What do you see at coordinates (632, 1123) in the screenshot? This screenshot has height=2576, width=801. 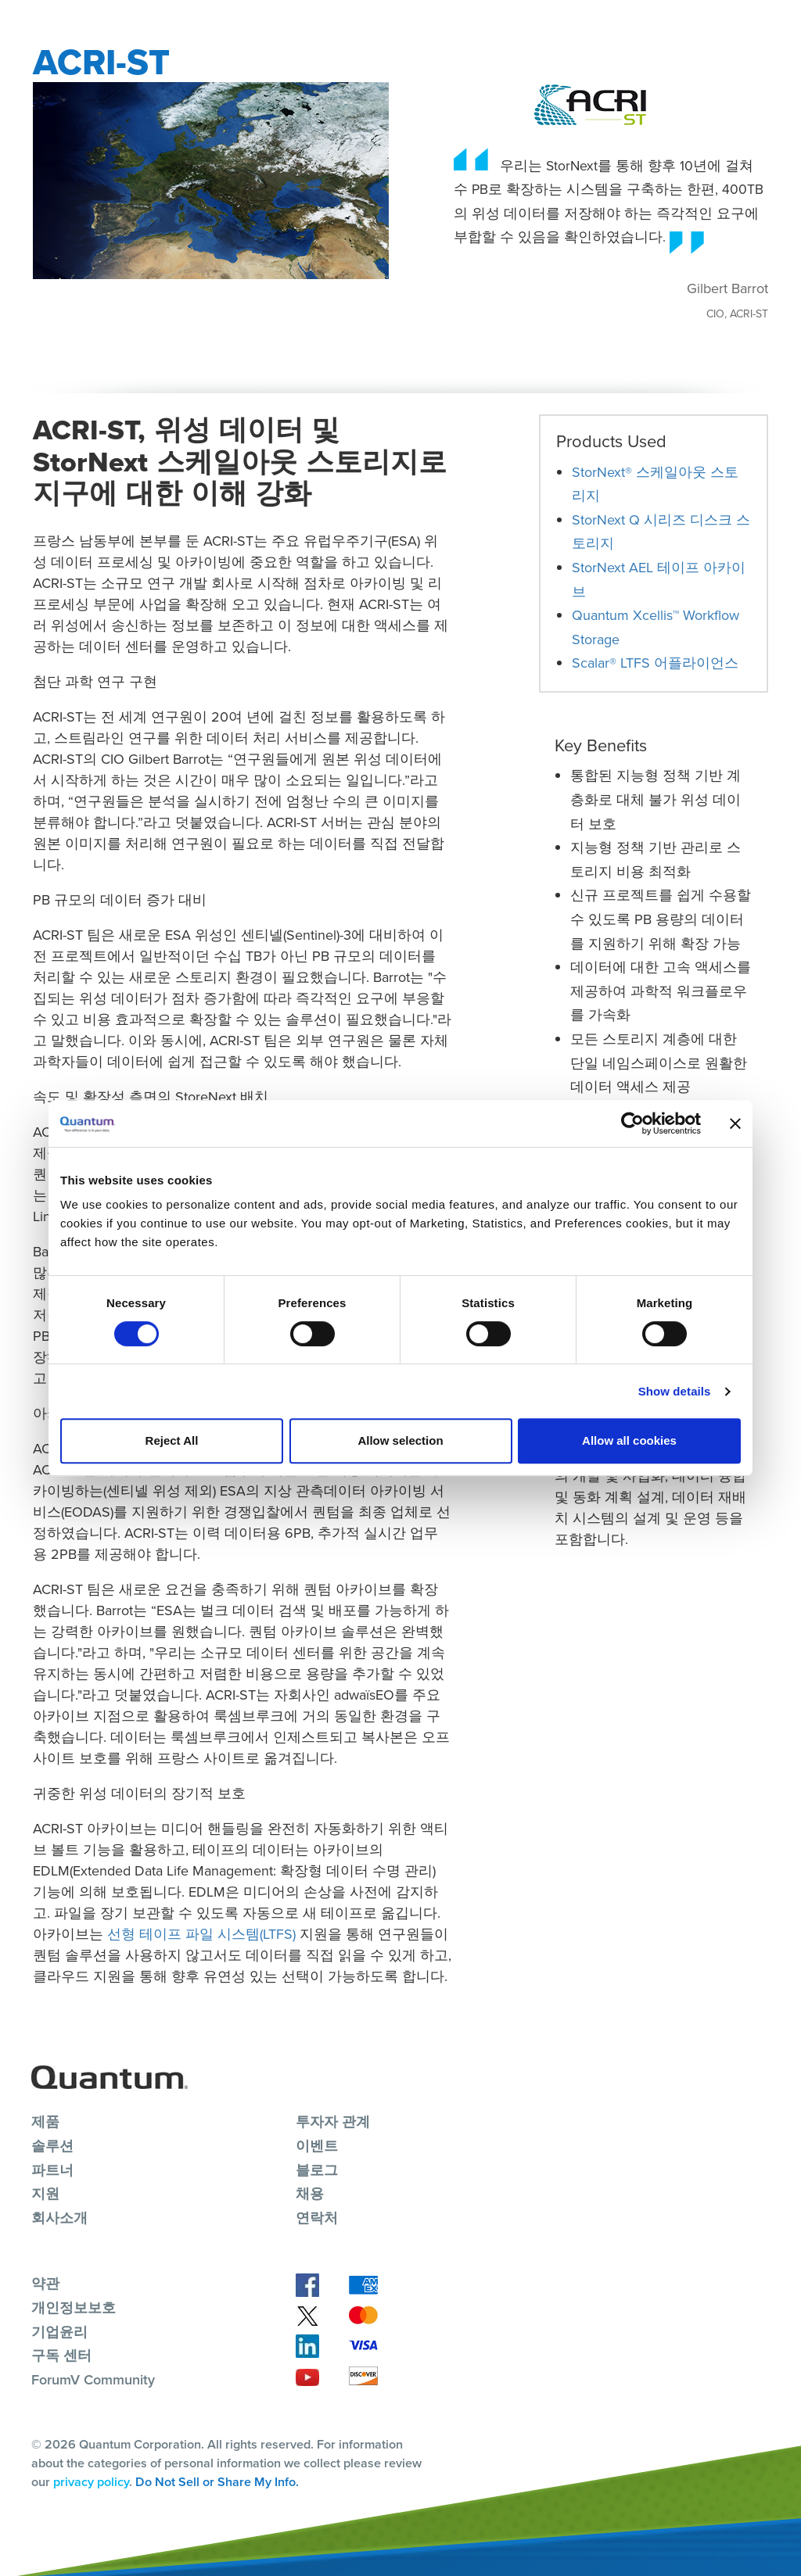 I see `[Cookiebot by Usercentrics - opens in a new window]` at bounding box center [632, 1123].